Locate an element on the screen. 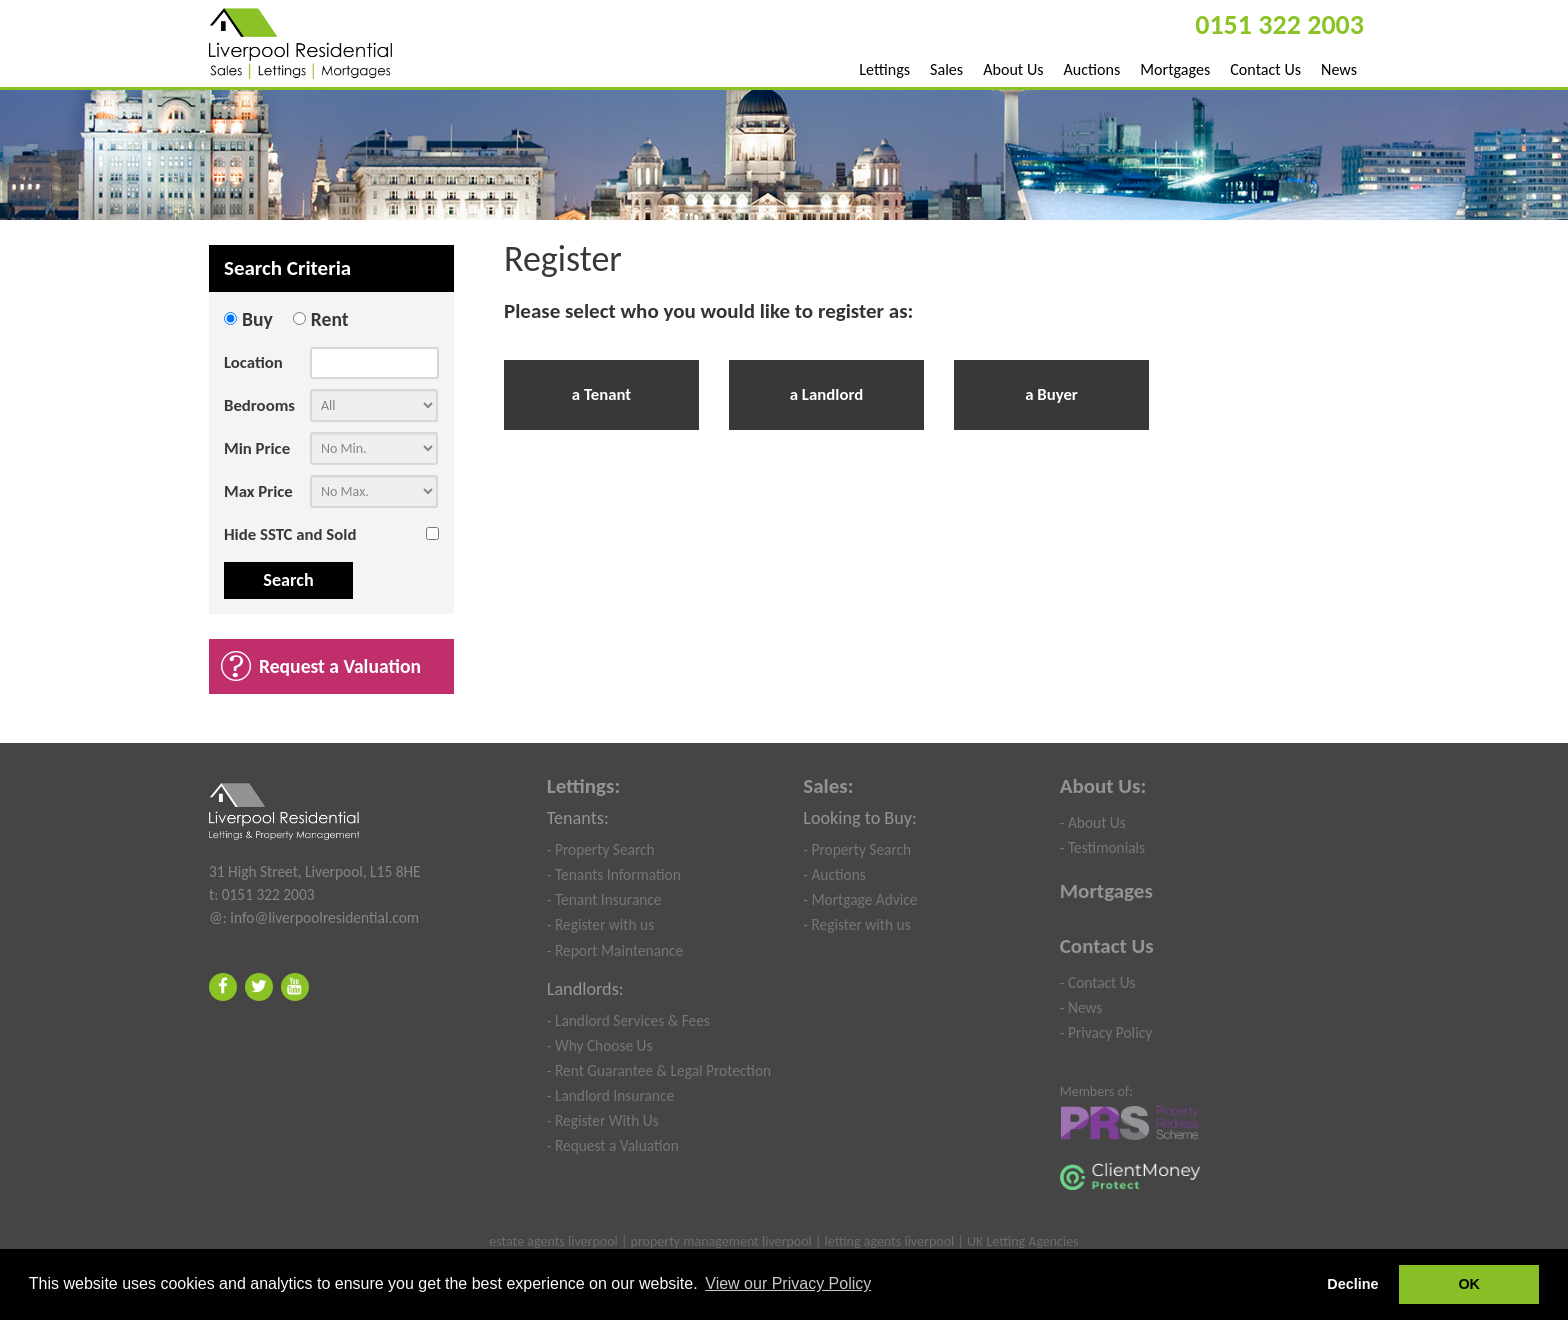 The width and height of the screenshot is (1568, 1320). - Register with us is located at coordinates (600, 924).